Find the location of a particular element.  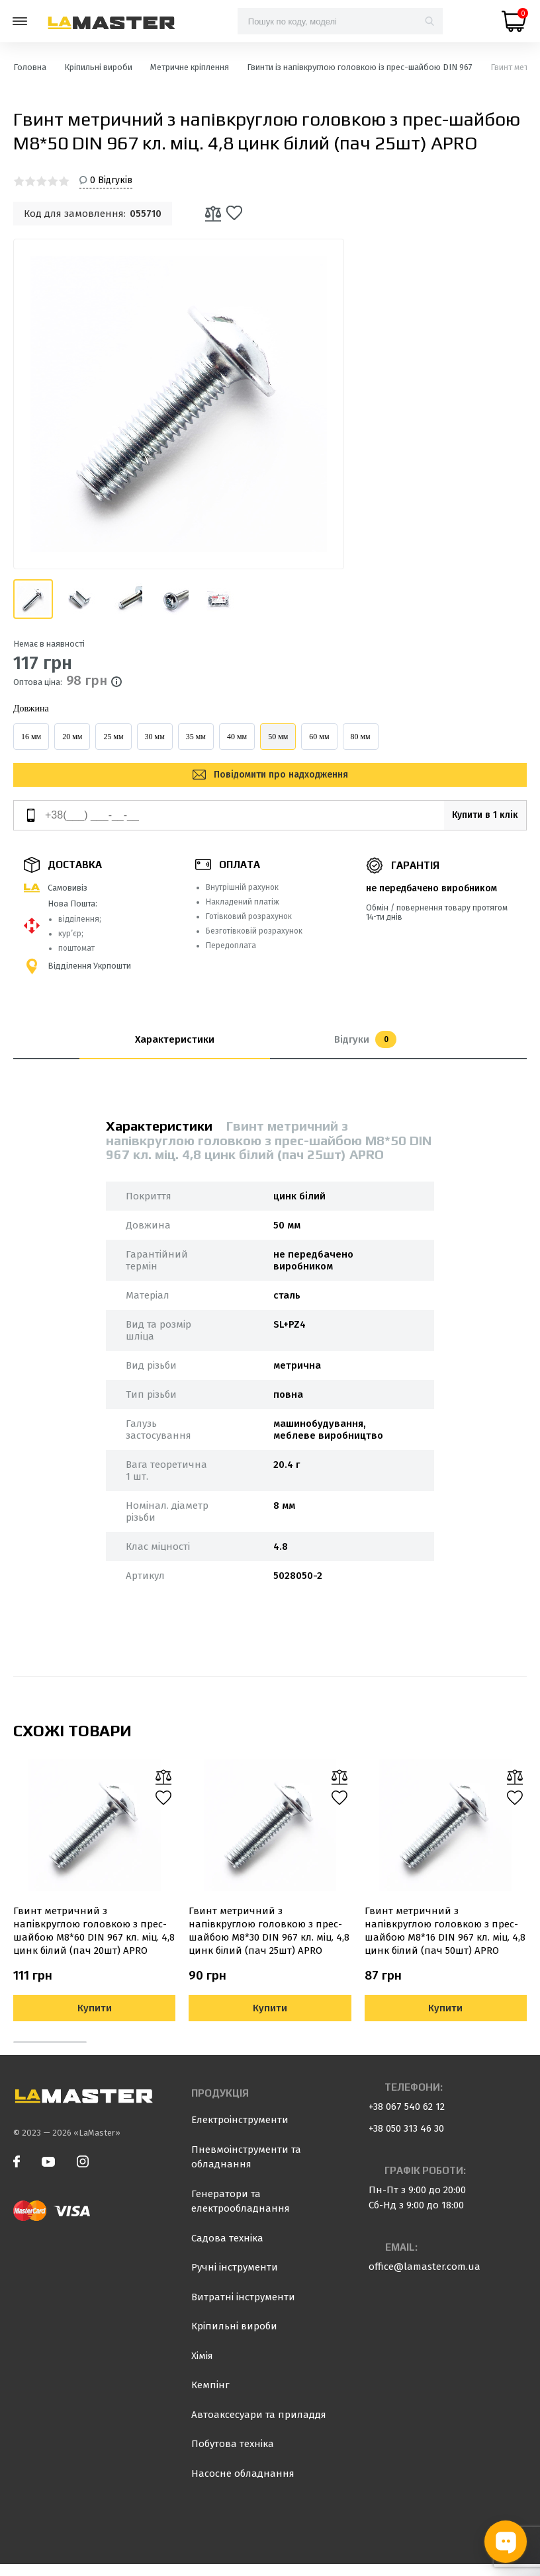

Ручні інструменти is located at coordinates (234, 2279).